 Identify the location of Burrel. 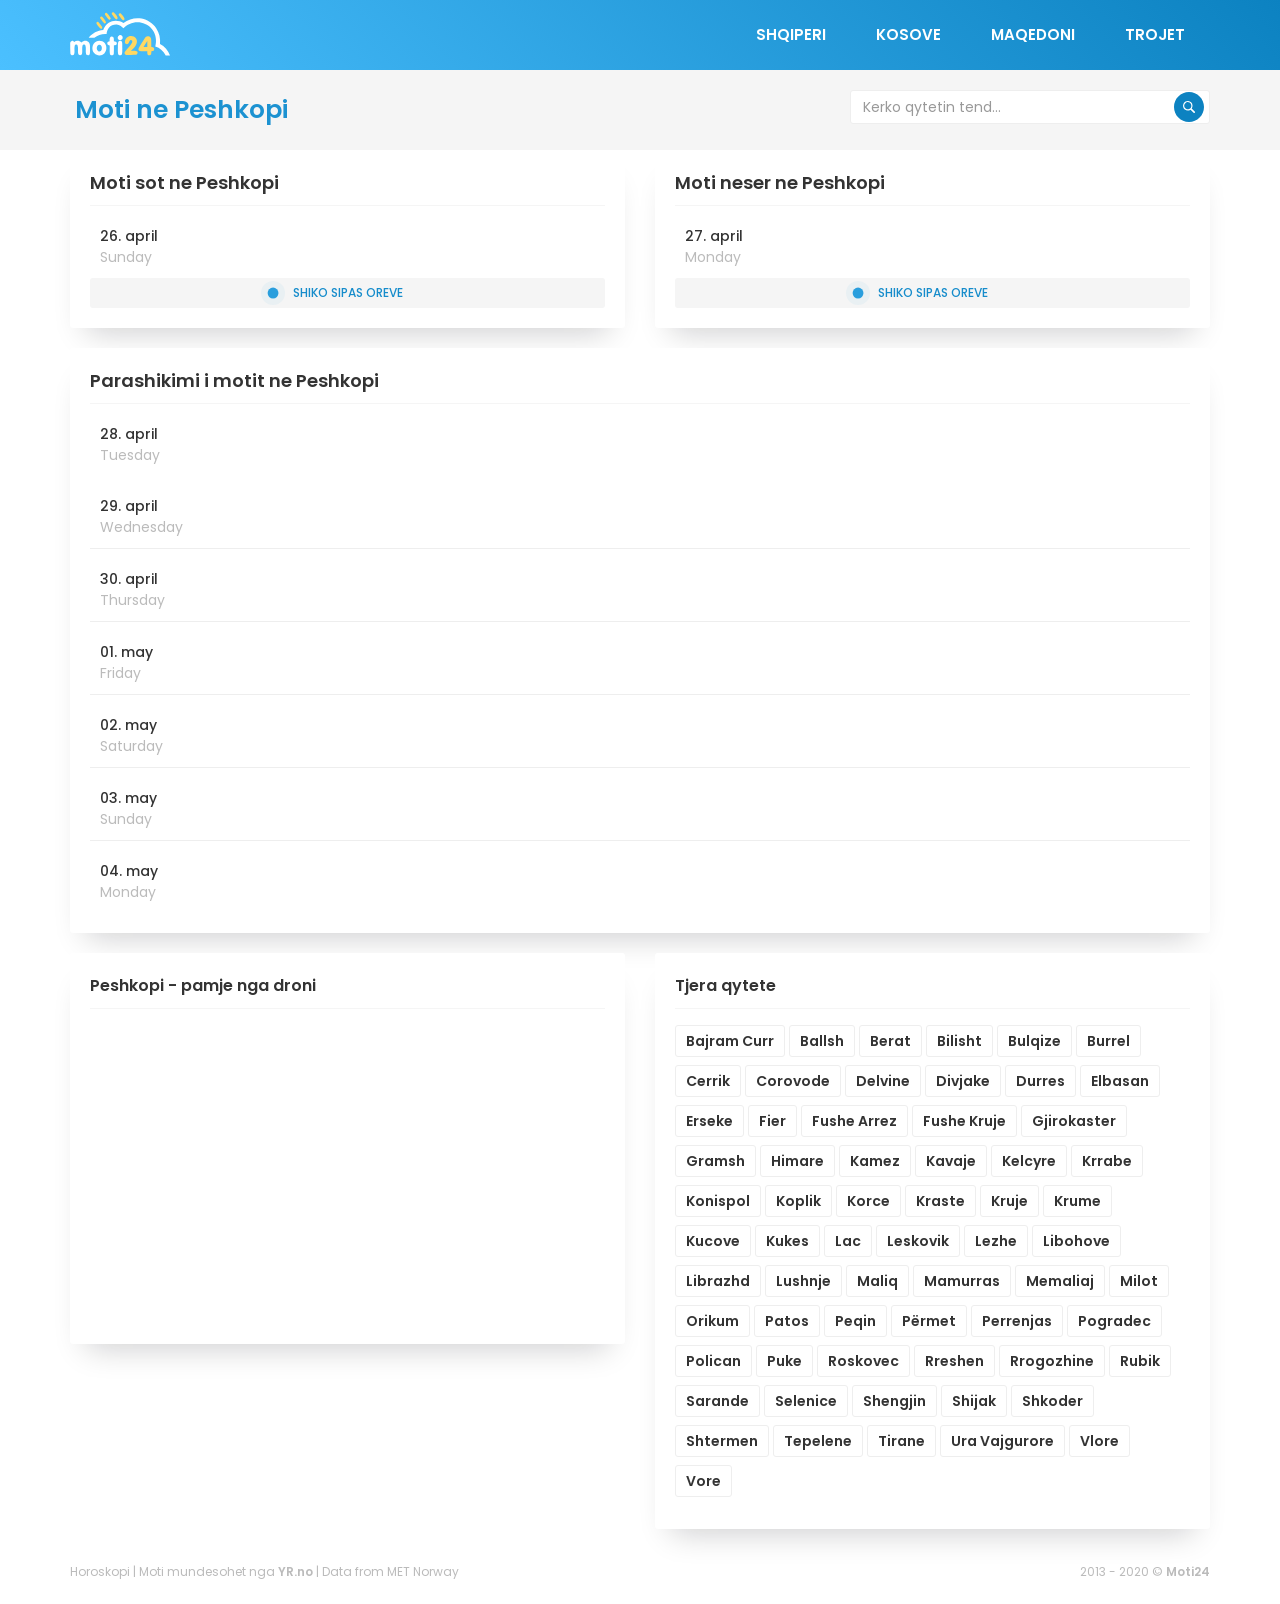
(1108, 1041).